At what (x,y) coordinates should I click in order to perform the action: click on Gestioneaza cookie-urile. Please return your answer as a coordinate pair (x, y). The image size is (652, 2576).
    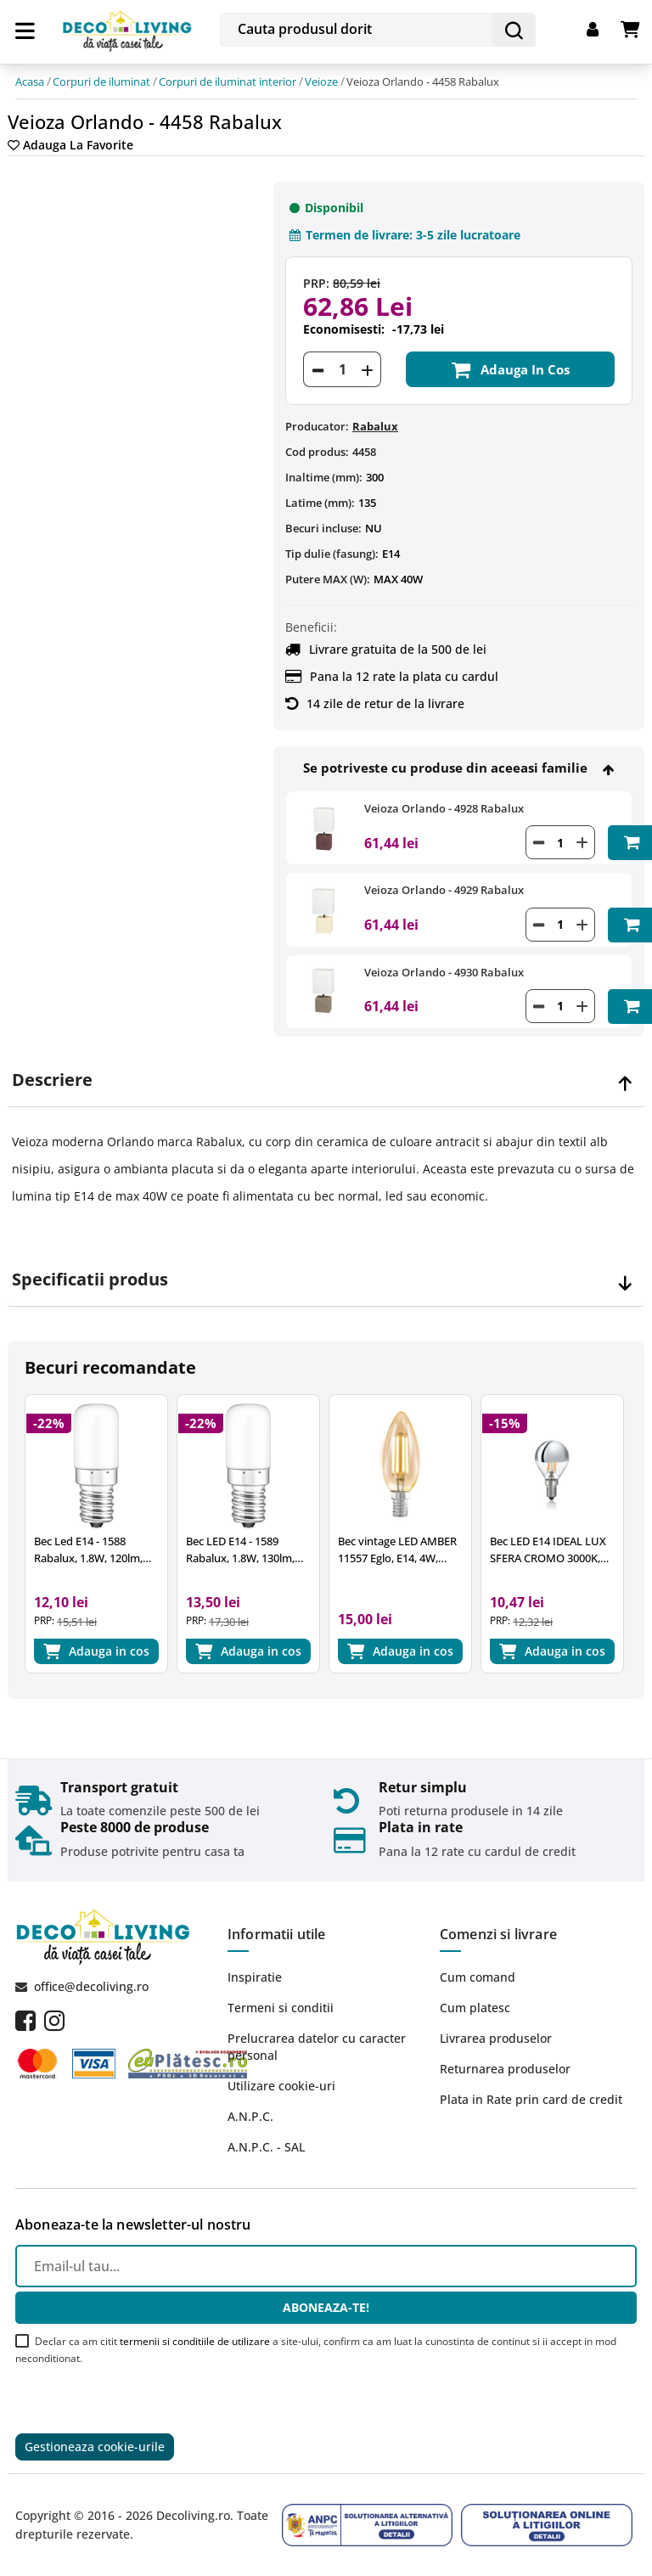
    Looking at the image, I should click on (95, 2446).